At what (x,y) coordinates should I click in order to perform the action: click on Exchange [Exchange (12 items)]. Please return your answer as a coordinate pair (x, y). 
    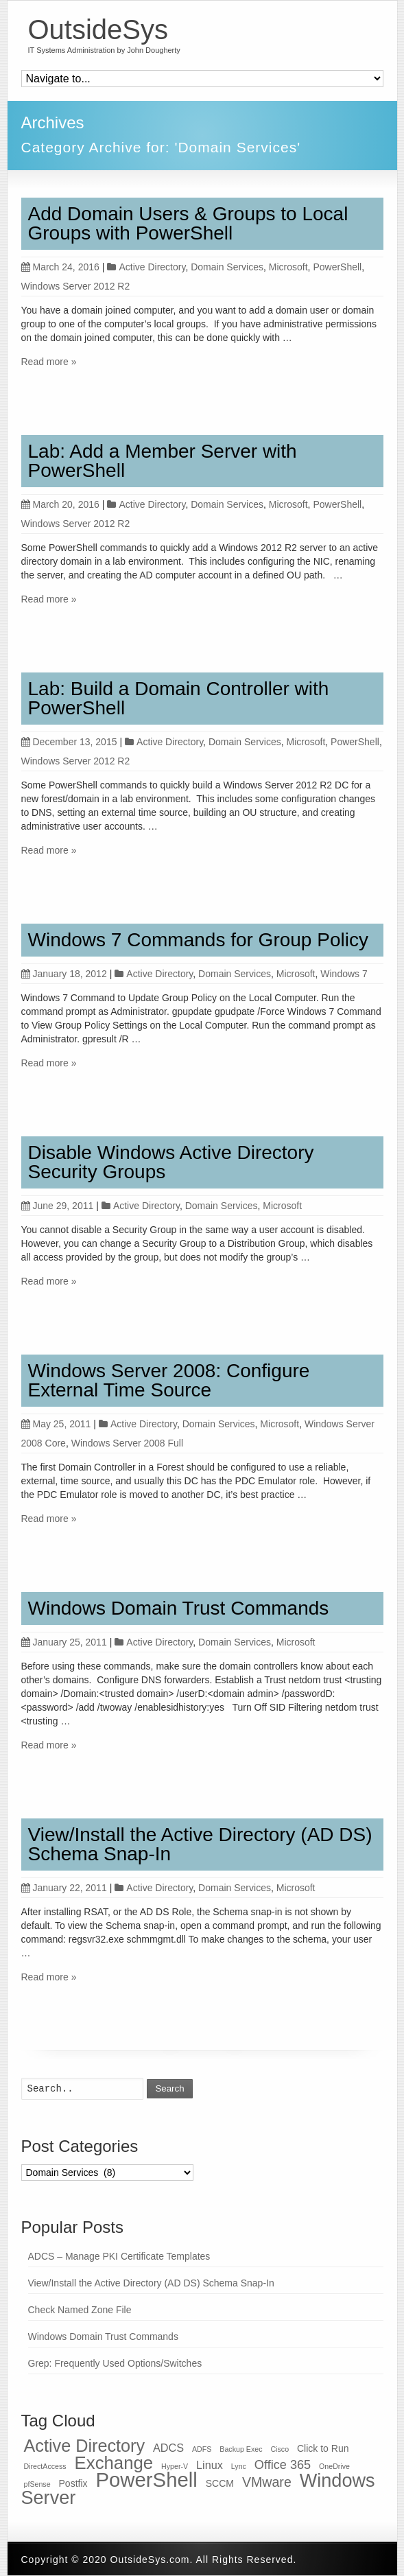
    Looking at the image, I should click on (114, 2462).